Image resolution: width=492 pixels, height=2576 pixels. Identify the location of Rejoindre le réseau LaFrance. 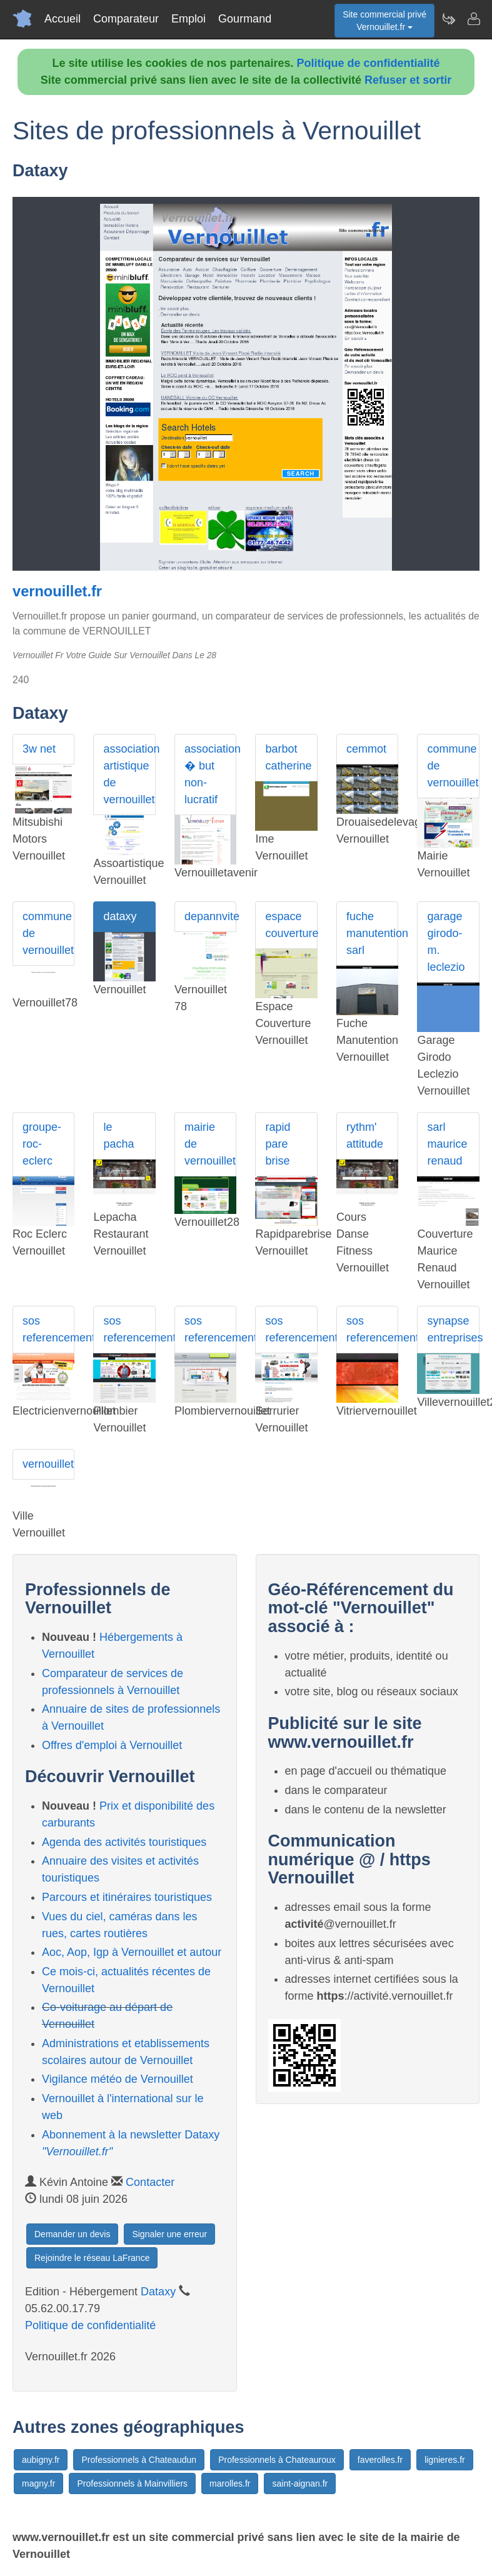
(91, 2258).